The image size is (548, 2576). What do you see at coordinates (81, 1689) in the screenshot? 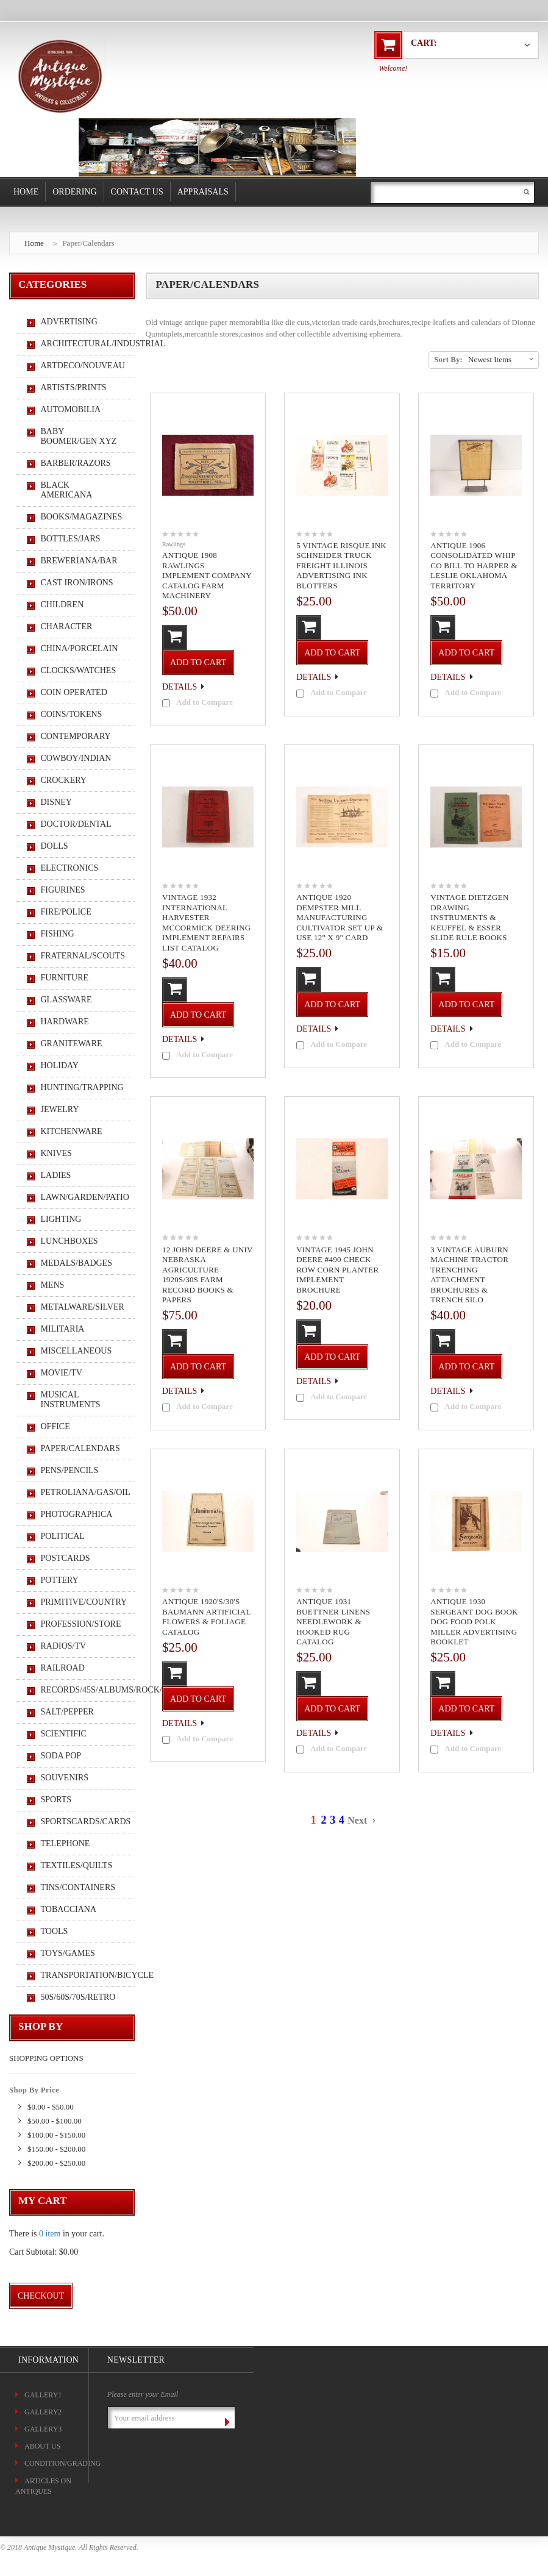
I see `Records/45s/Albums/Rock/Pop` at bounding box center [81, 1689].